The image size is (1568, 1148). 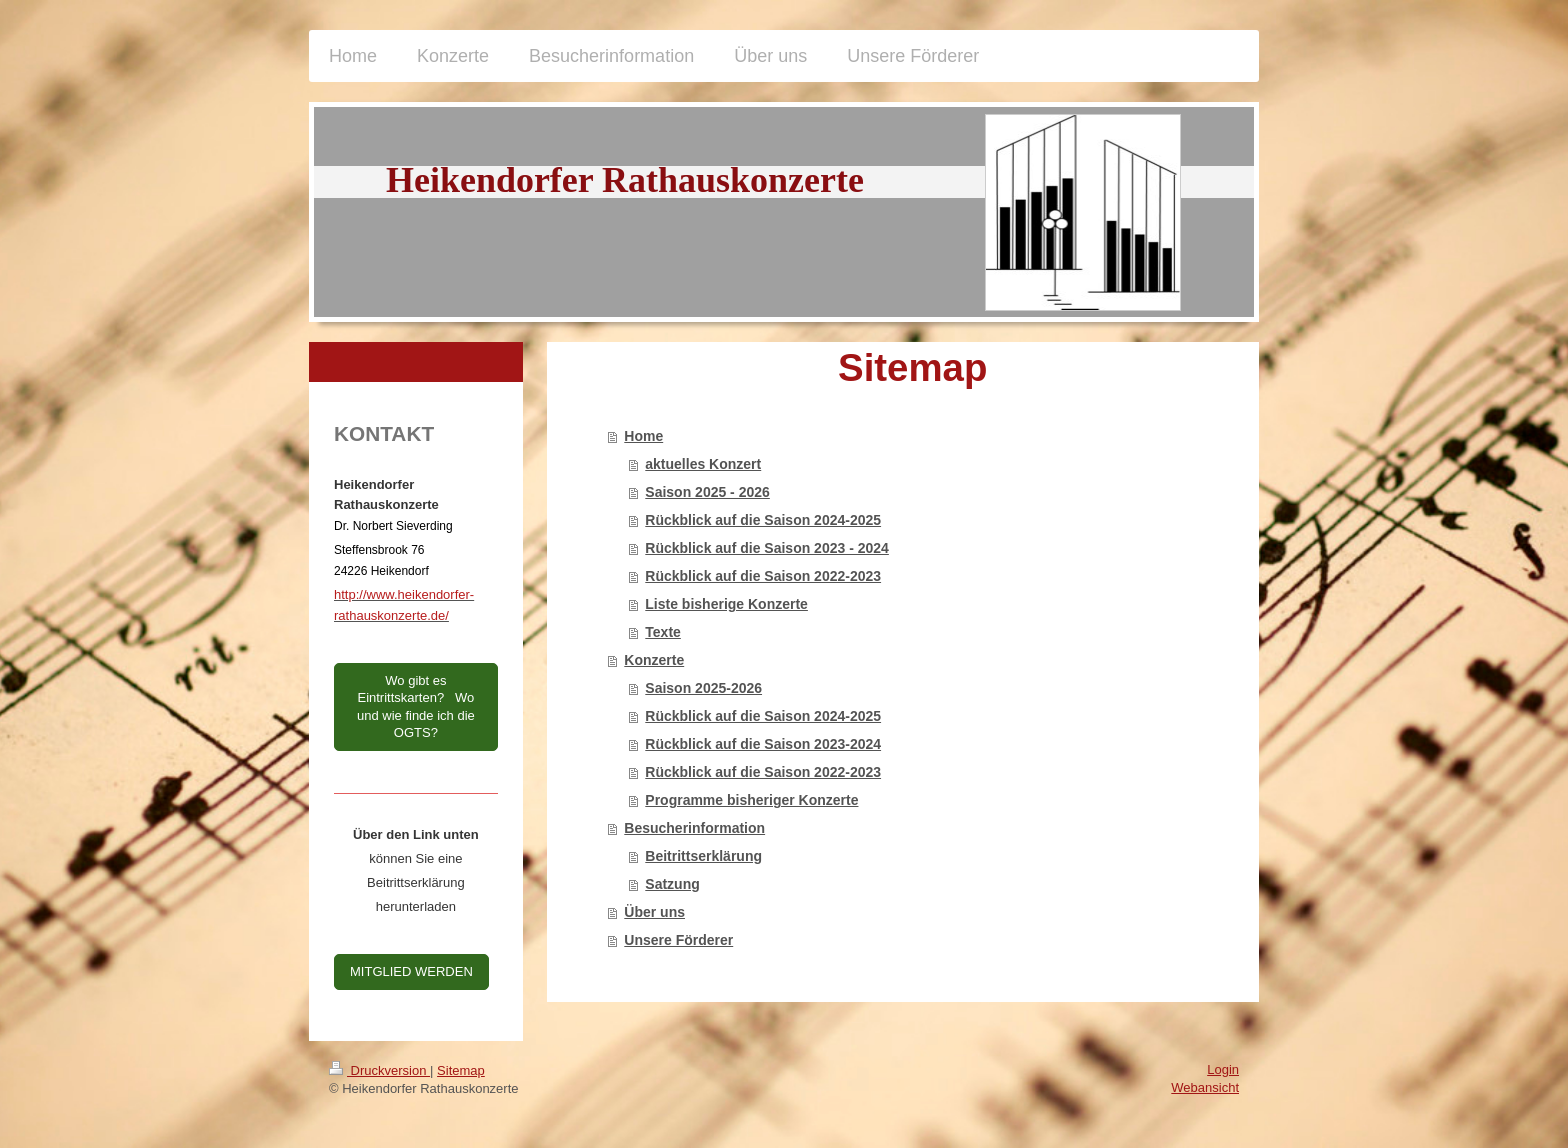 I want to click on Rückblick auf die Saison 2024-2025, so click(x=763, y=520).